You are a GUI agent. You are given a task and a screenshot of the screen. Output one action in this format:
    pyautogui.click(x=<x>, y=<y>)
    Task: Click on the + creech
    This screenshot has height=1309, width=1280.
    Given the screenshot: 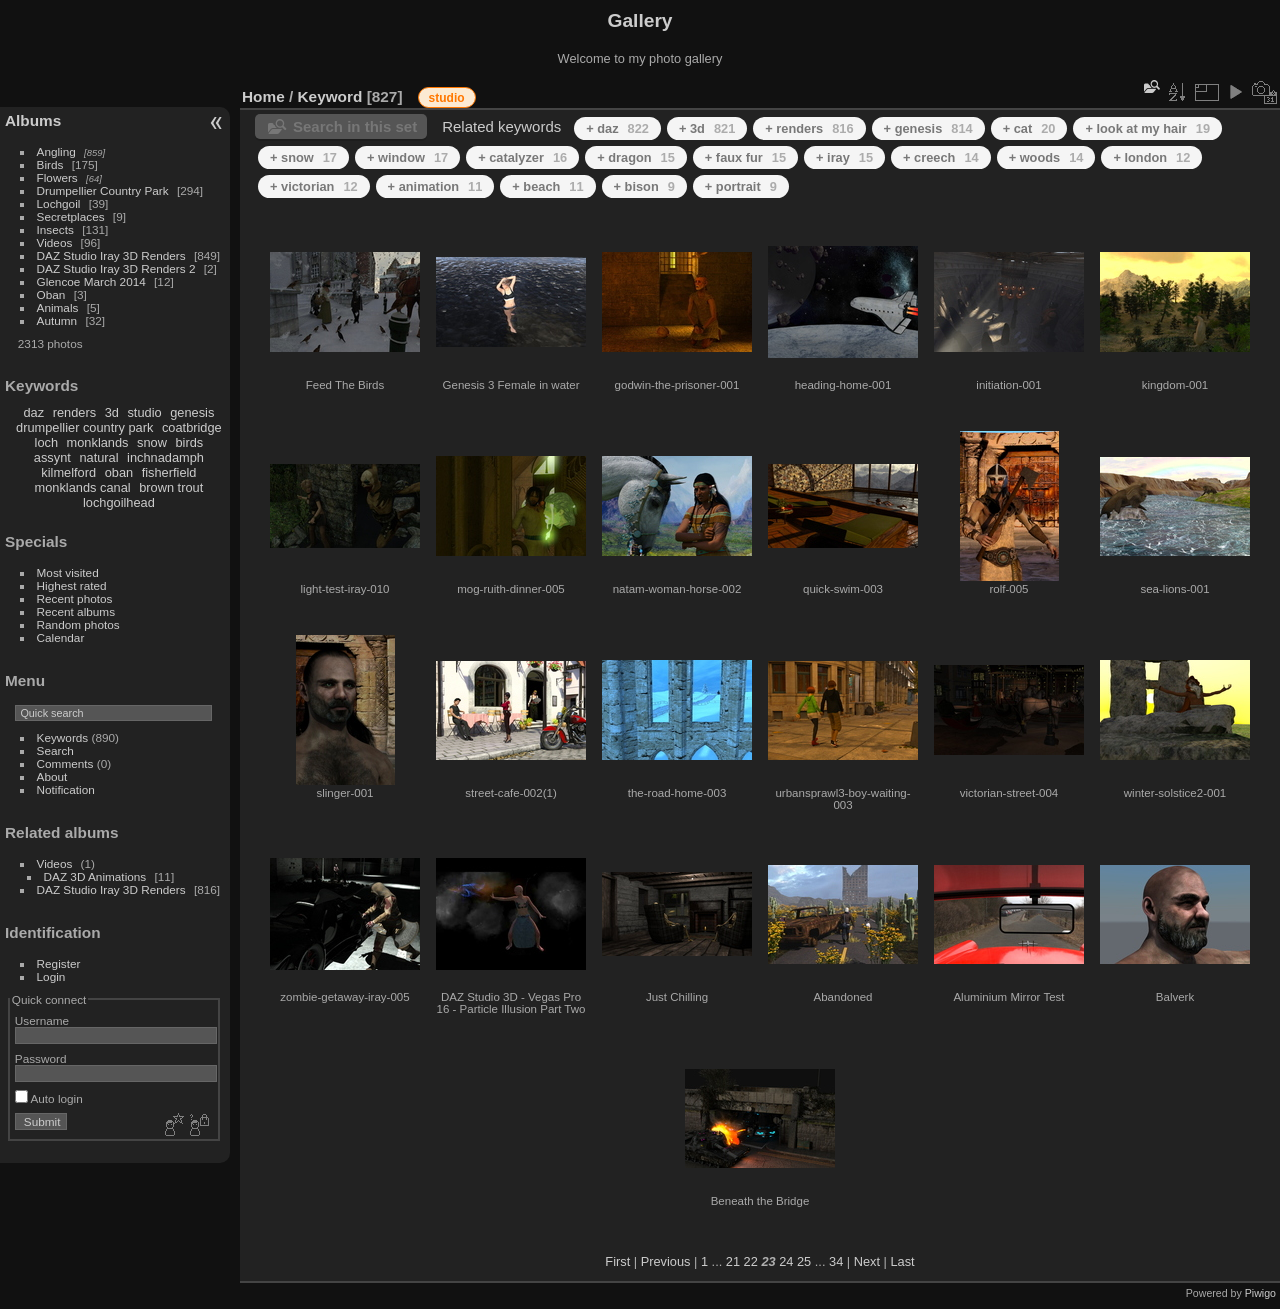 What is the action you would take?
    pyautogui.click(x=941, y=157)
    